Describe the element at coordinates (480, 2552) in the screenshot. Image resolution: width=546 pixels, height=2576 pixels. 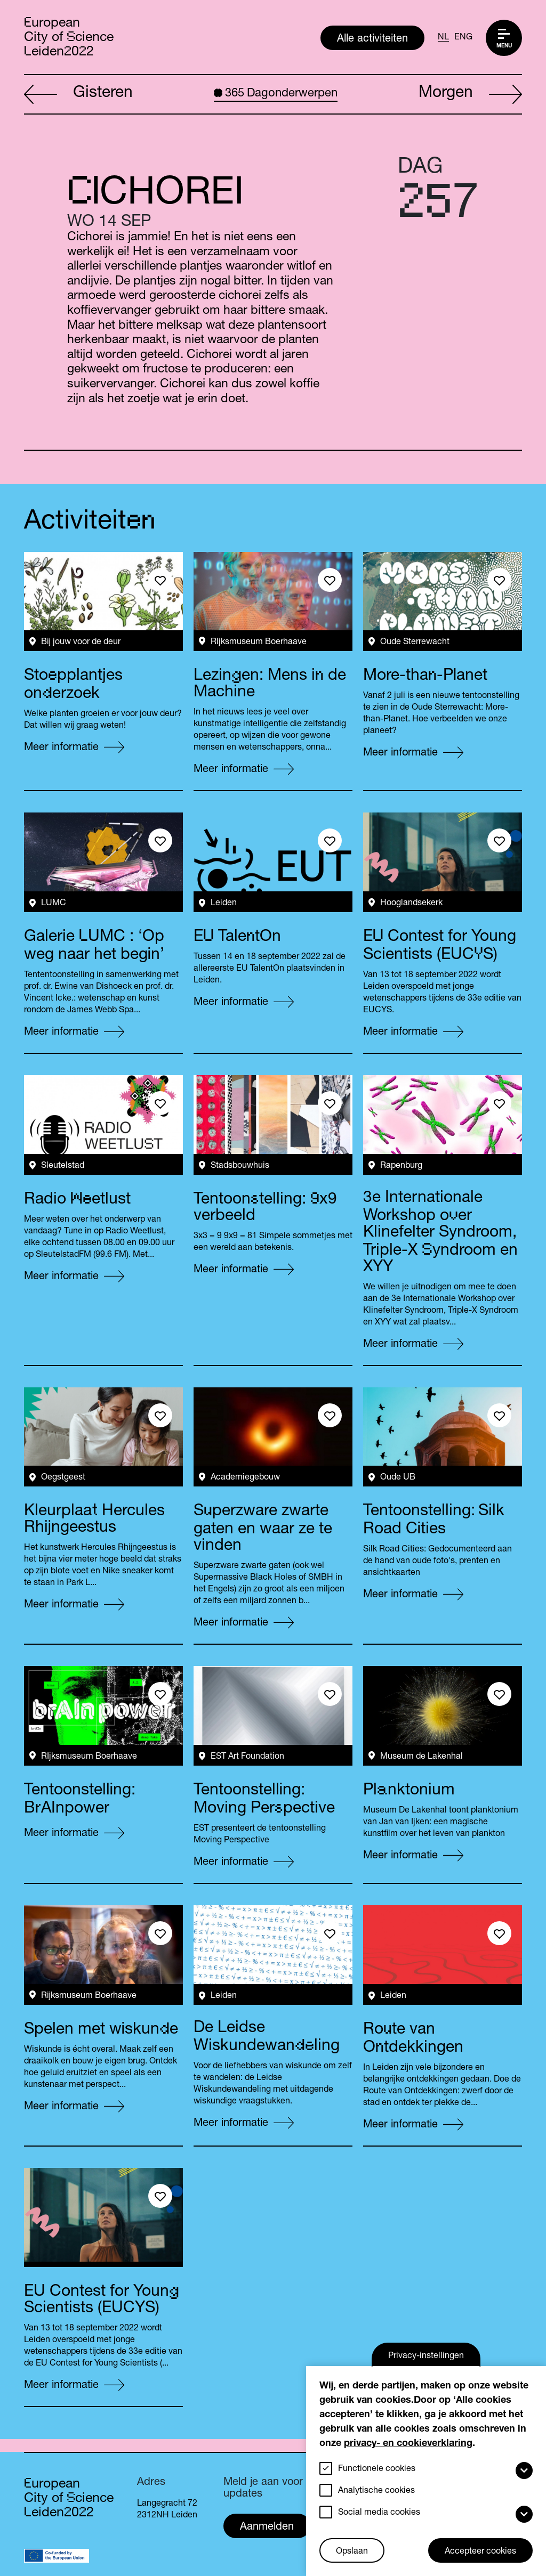
I see `Accepteer cookies` at that location.